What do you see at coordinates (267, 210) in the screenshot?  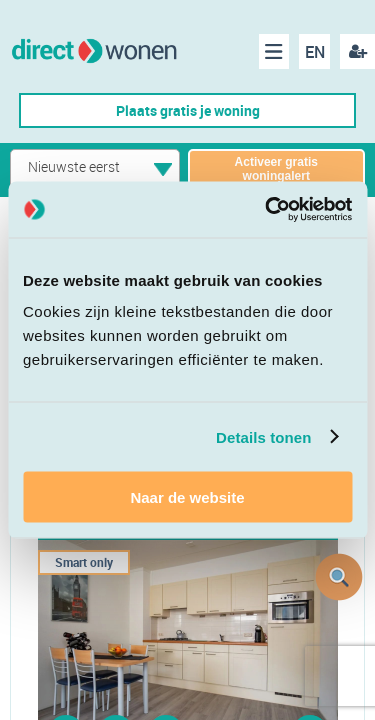 I see `[Cookiebot van Usercentrics - opent in een nieuw venster]` at bounding box center [267, 210].